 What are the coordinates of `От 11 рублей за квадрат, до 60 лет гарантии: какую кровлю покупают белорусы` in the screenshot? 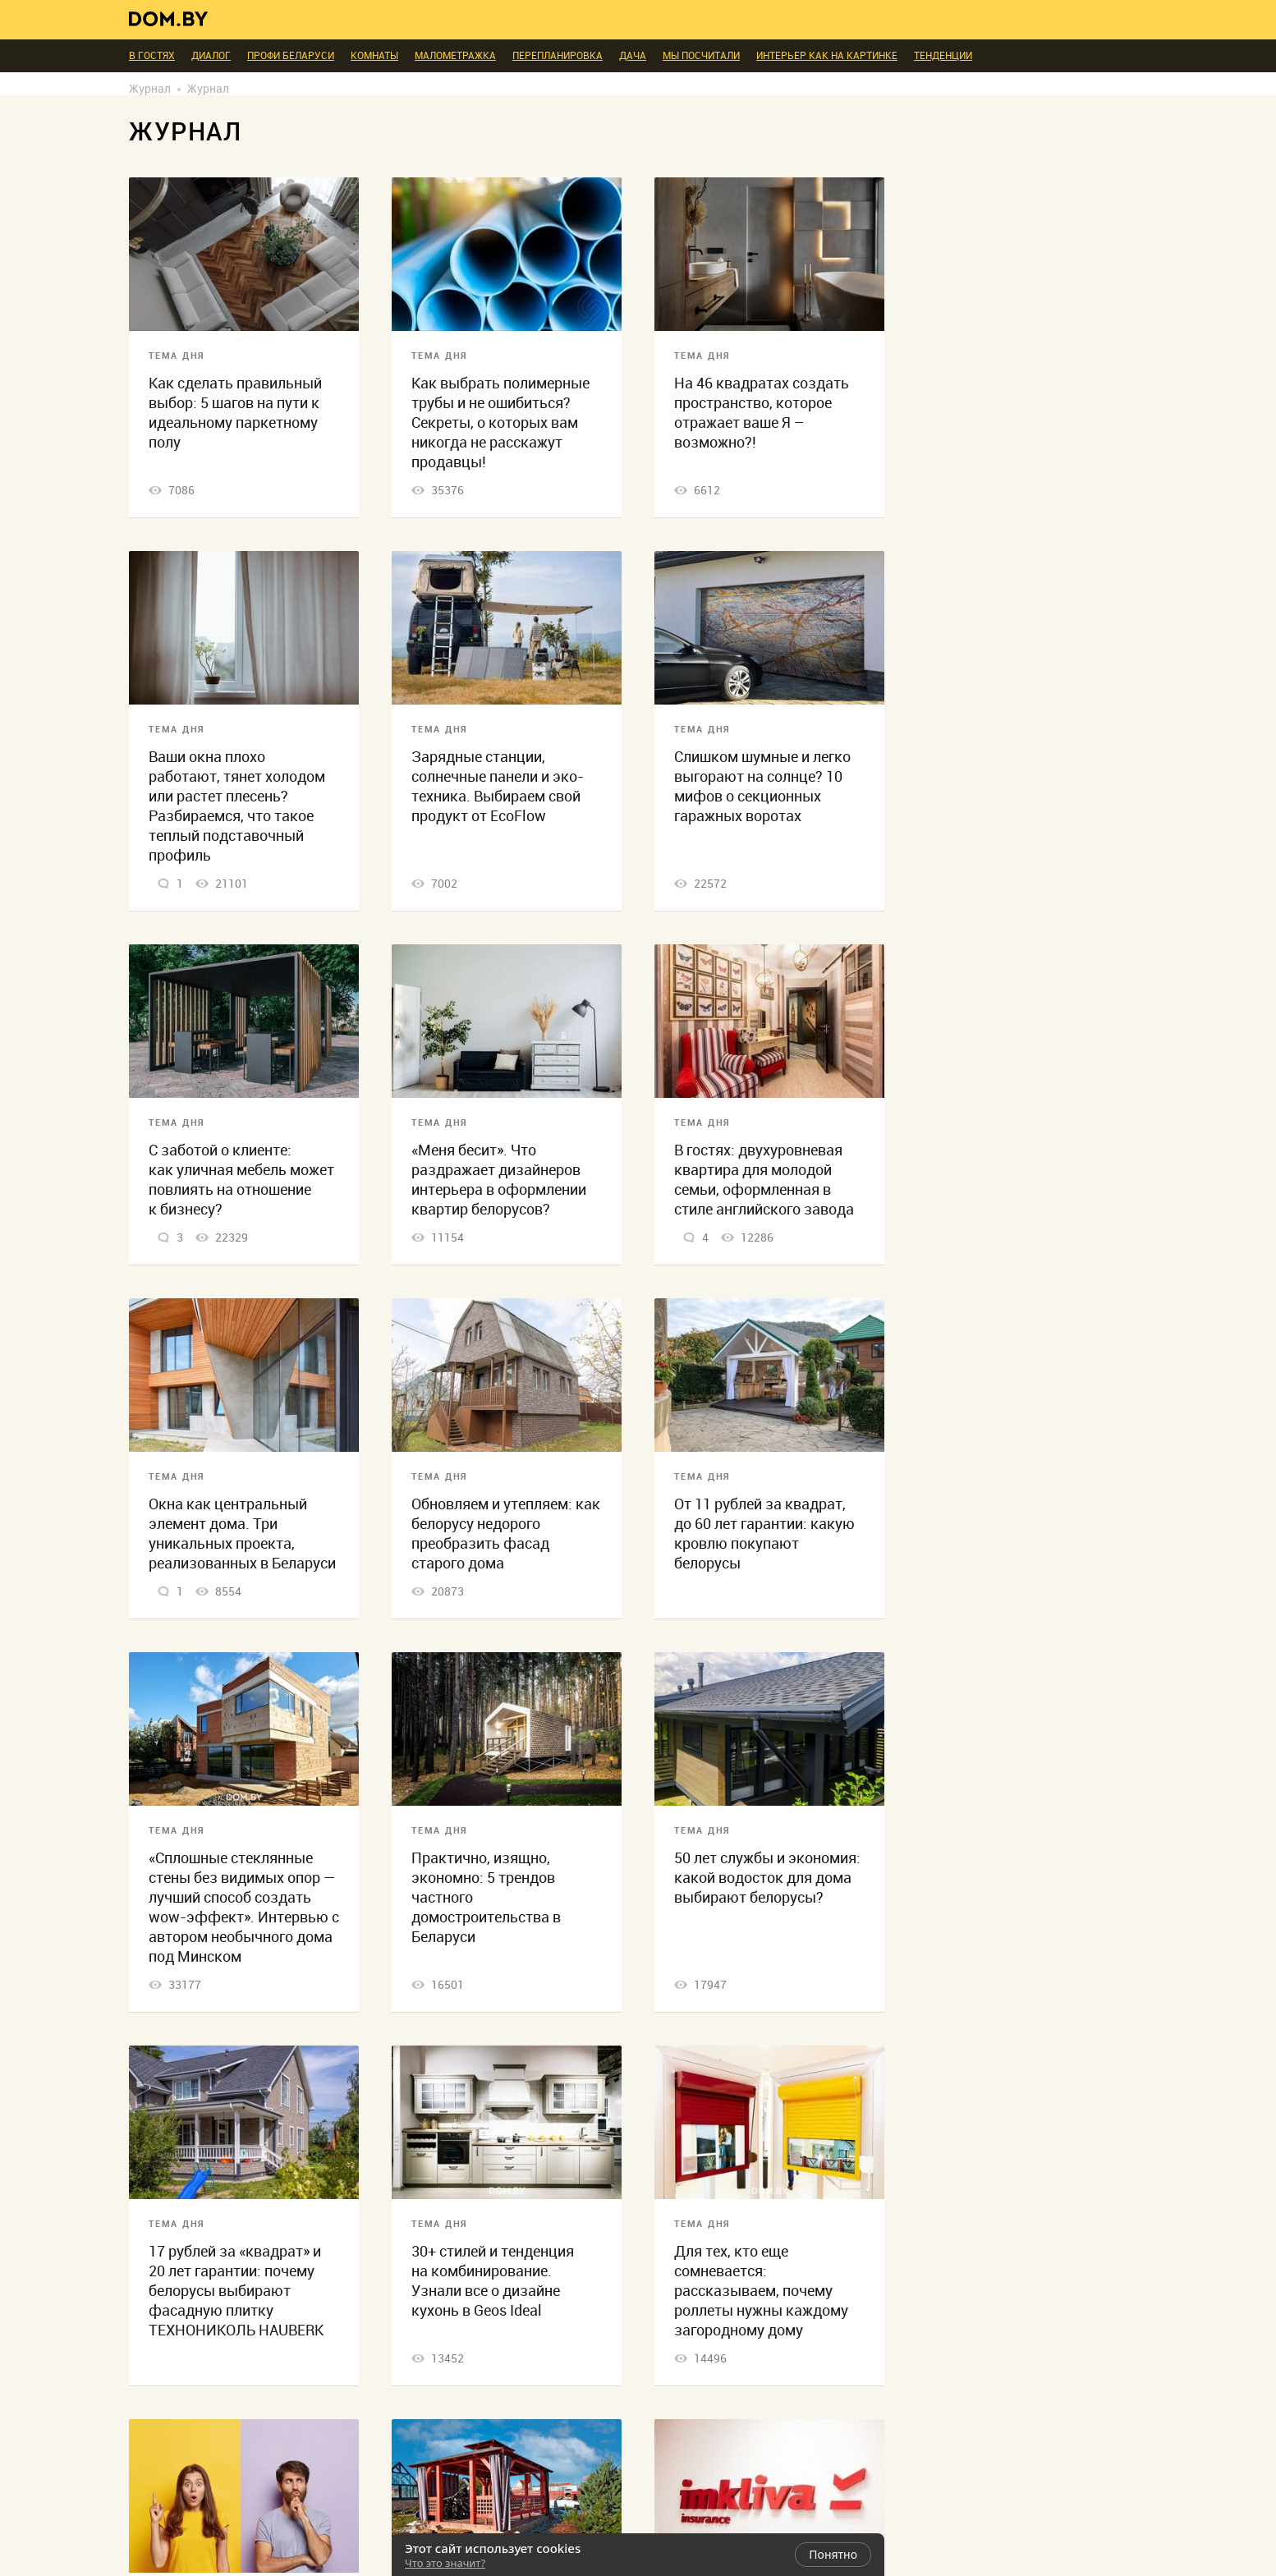 It's located at (764, 1533).